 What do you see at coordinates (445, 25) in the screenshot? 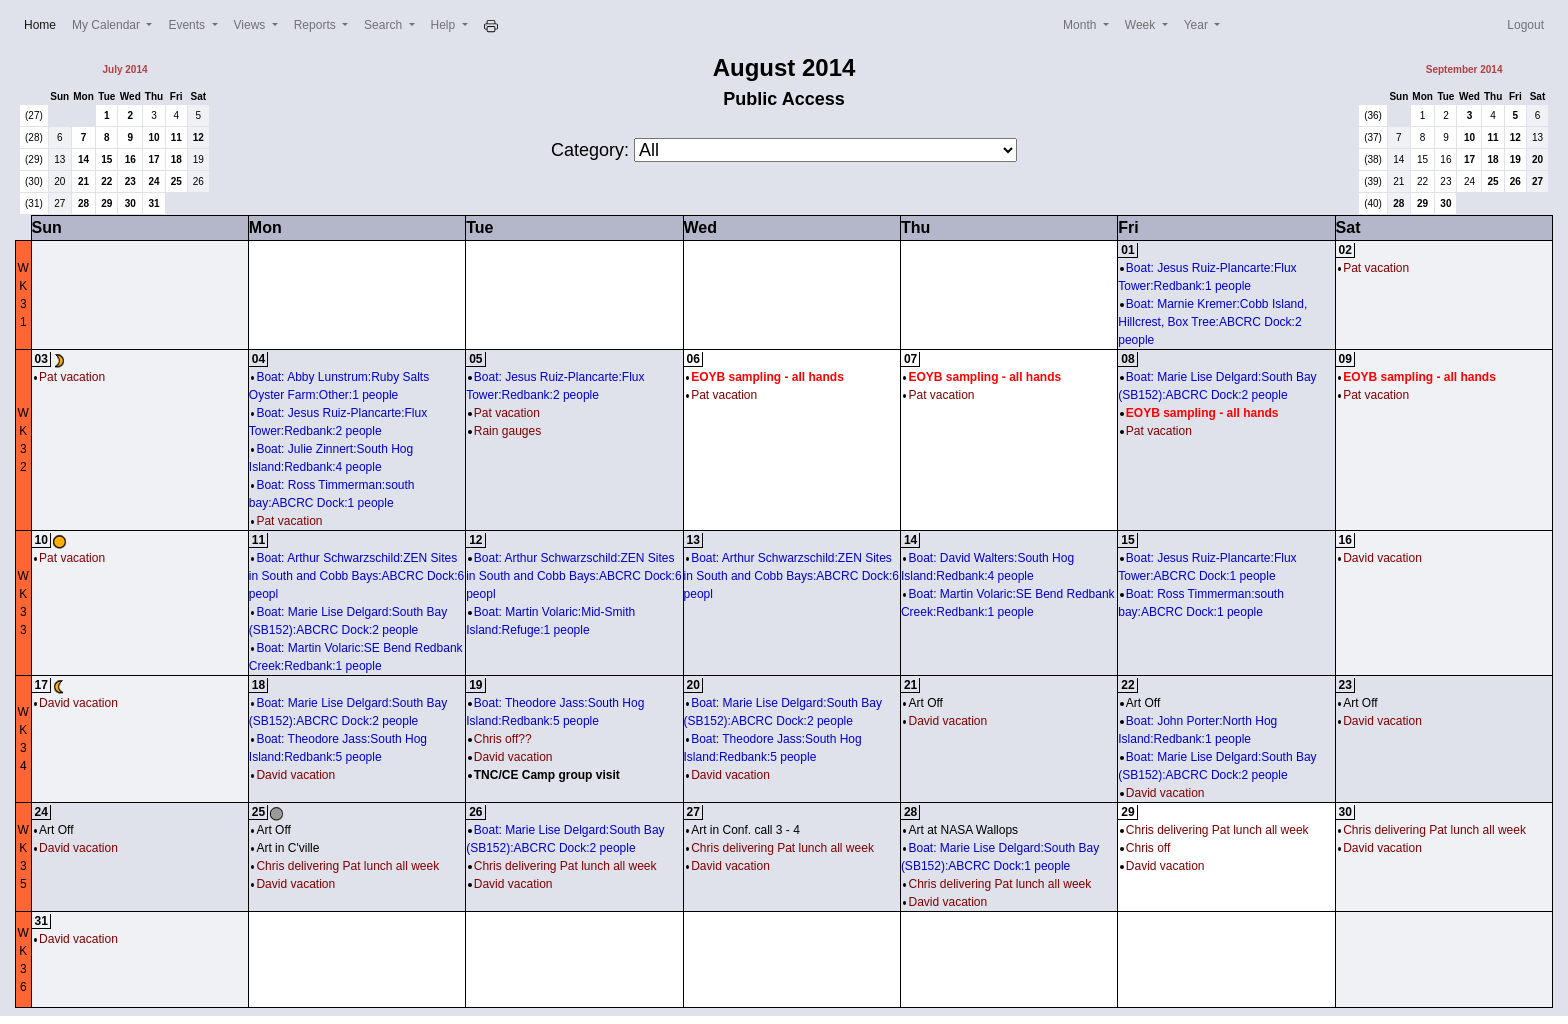
I see `Help` at bounding box center [445, 25].